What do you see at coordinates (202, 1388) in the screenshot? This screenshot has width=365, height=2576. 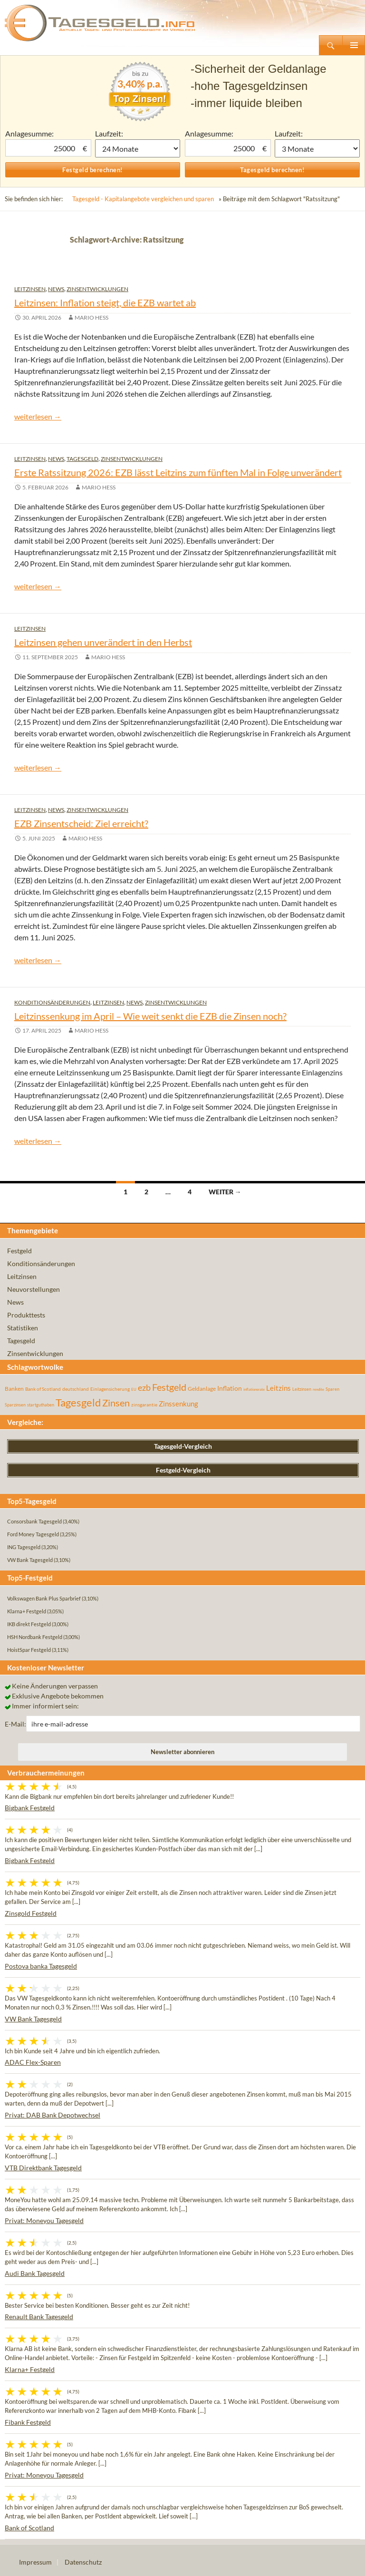 I see `Geldanlage [Geldanlage (76 Einträge)]` at bounding box center [202, 1388].